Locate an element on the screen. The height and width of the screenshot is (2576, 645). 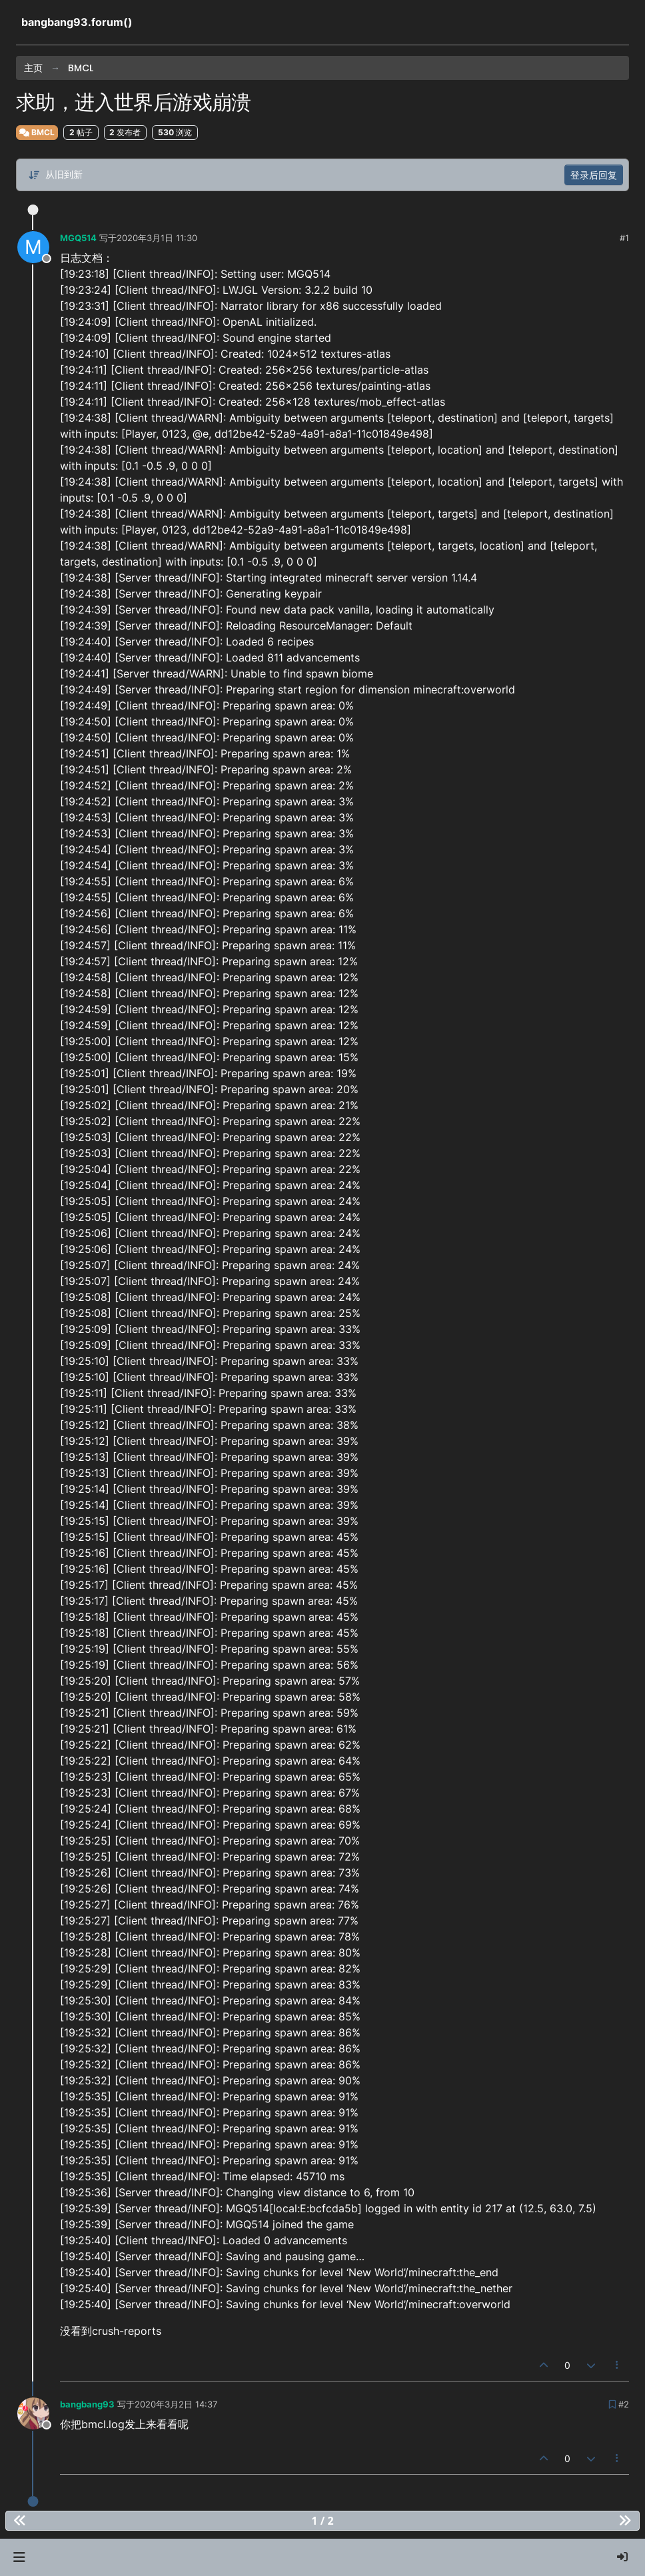
2020年3月1日 11:30 is located at coordinates (157, 237).